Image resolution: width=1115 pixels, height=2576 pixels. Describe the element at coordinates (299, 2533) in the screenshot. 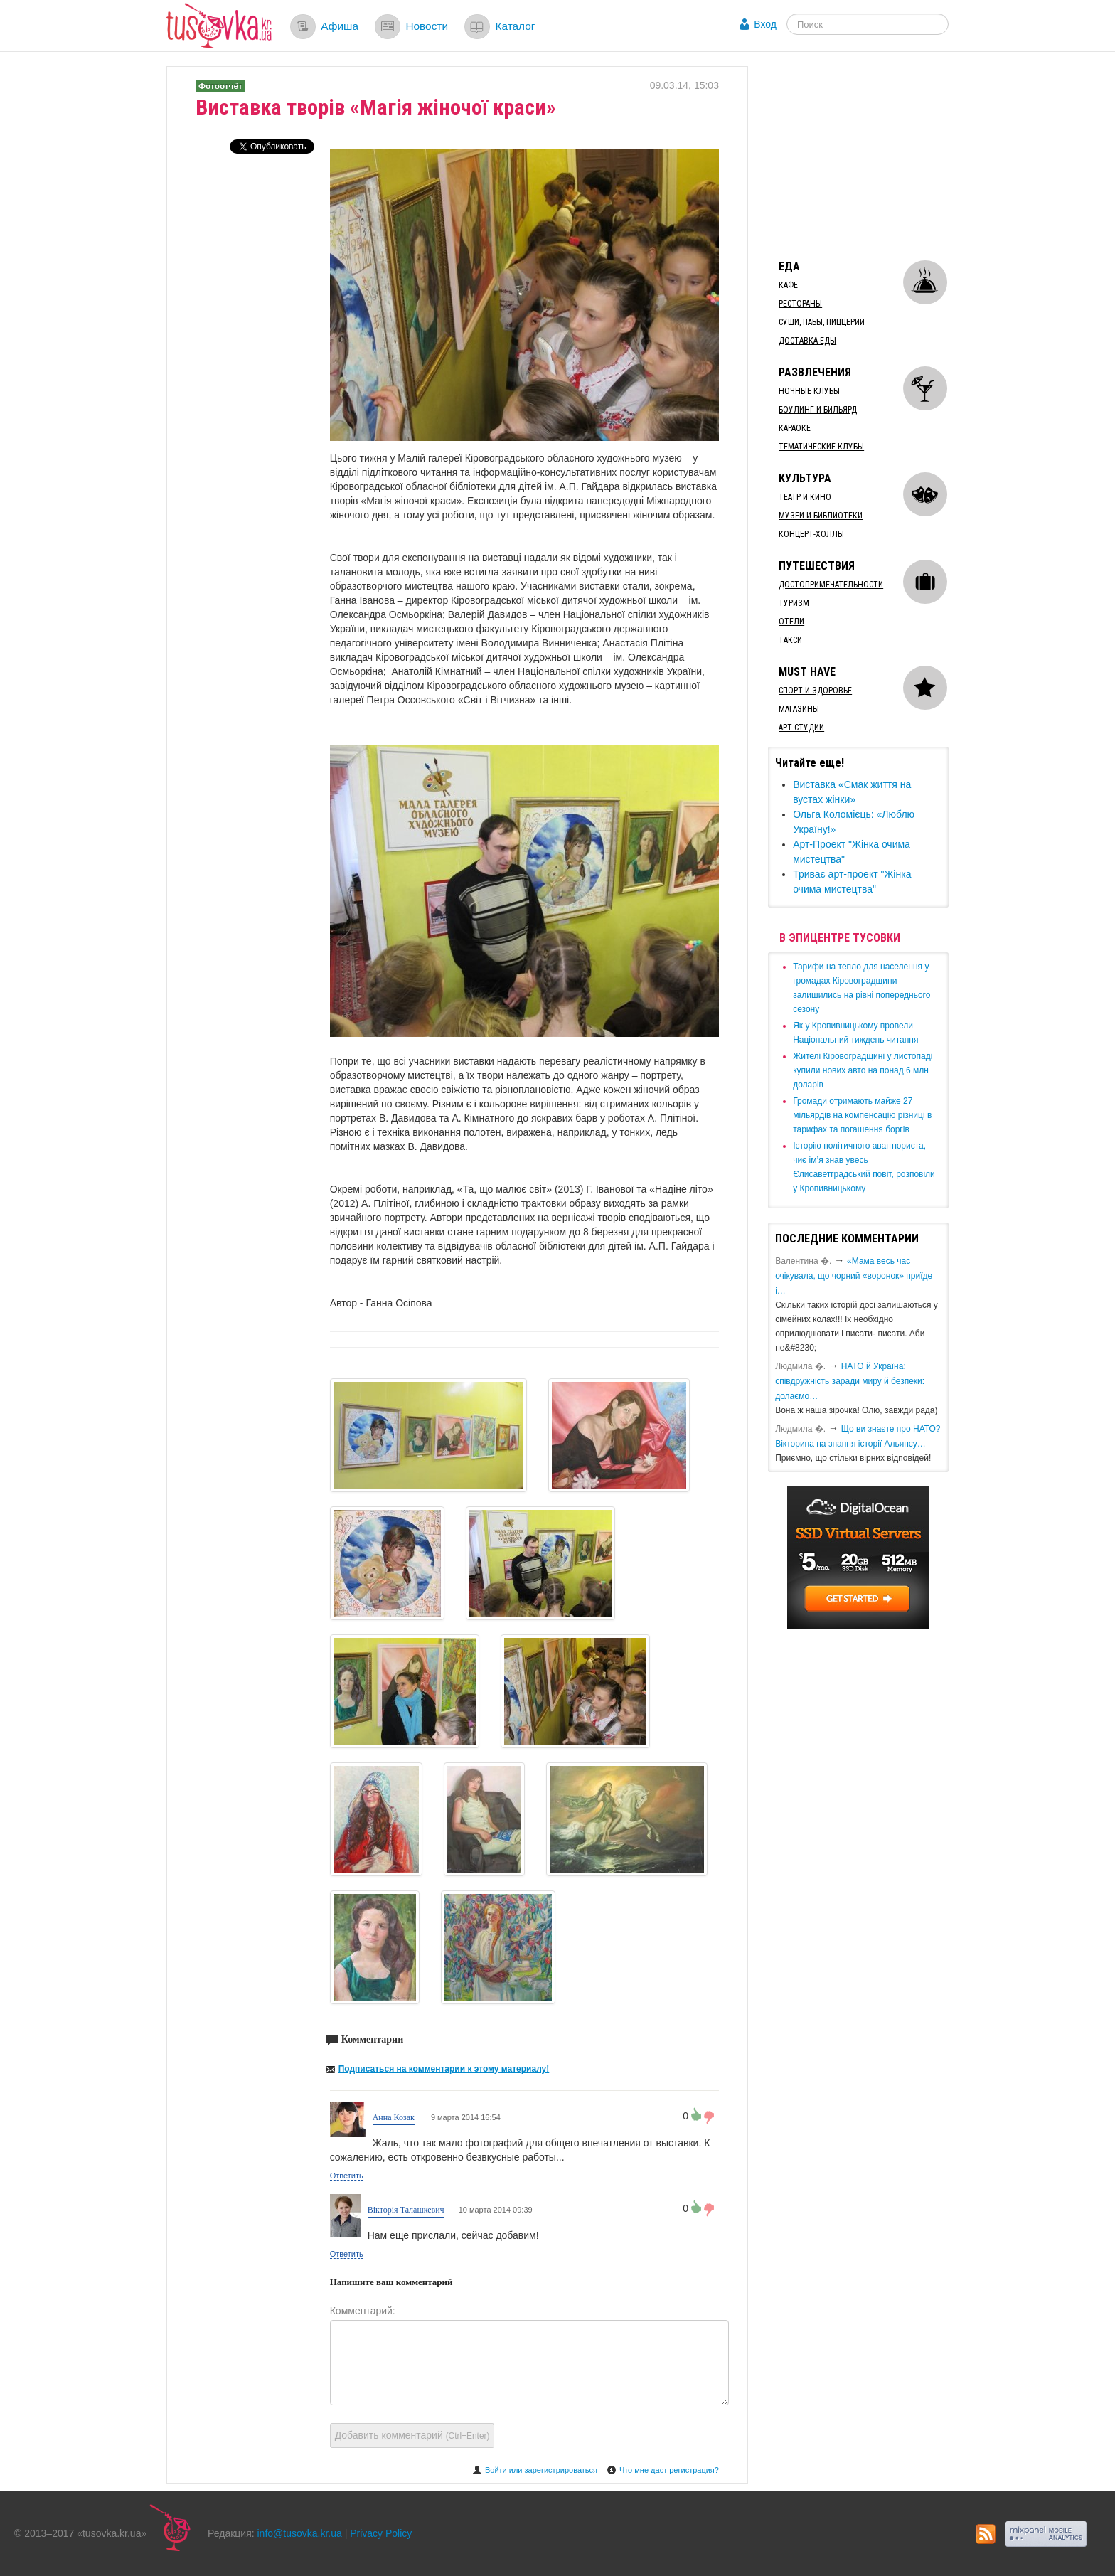

I see `info@tusovka.kr.ua` at that location.